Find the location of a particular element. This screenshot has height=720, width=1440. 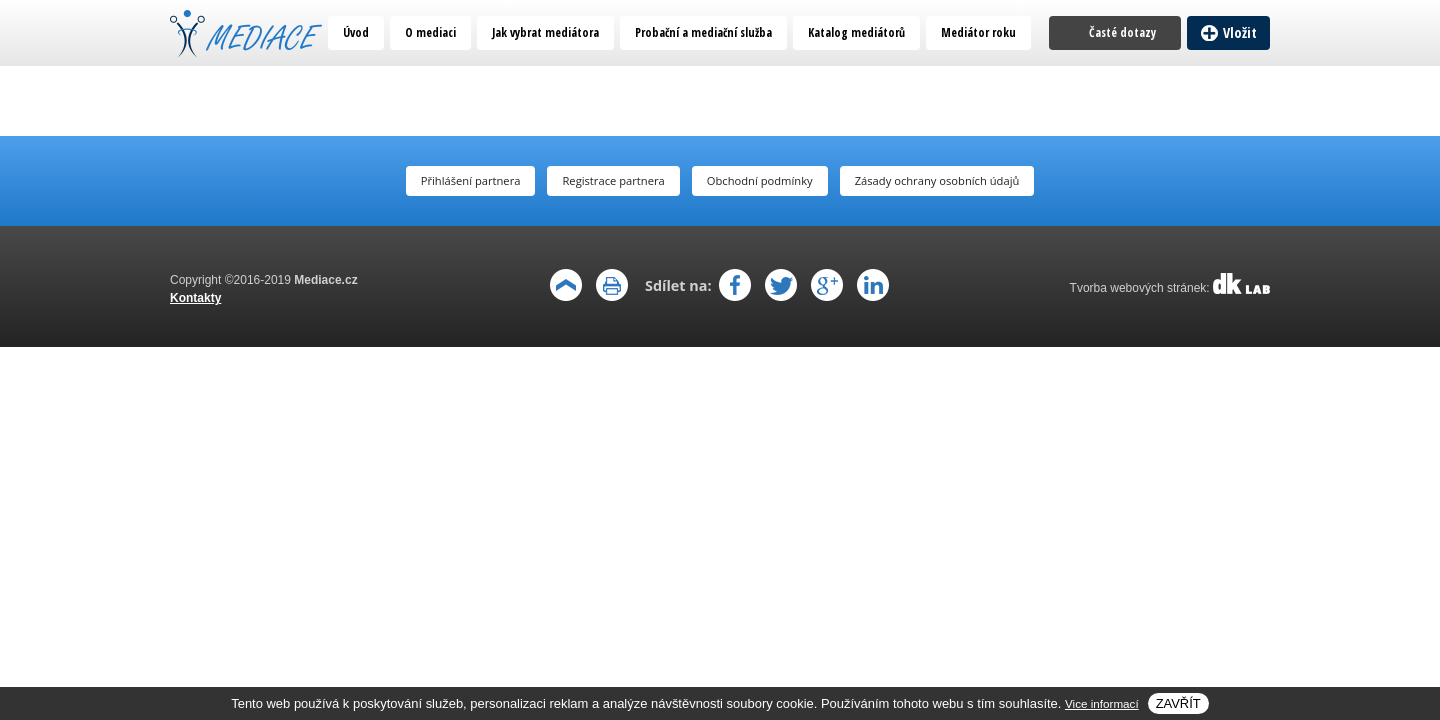

Kontakty is located at coordinates (195, 298).